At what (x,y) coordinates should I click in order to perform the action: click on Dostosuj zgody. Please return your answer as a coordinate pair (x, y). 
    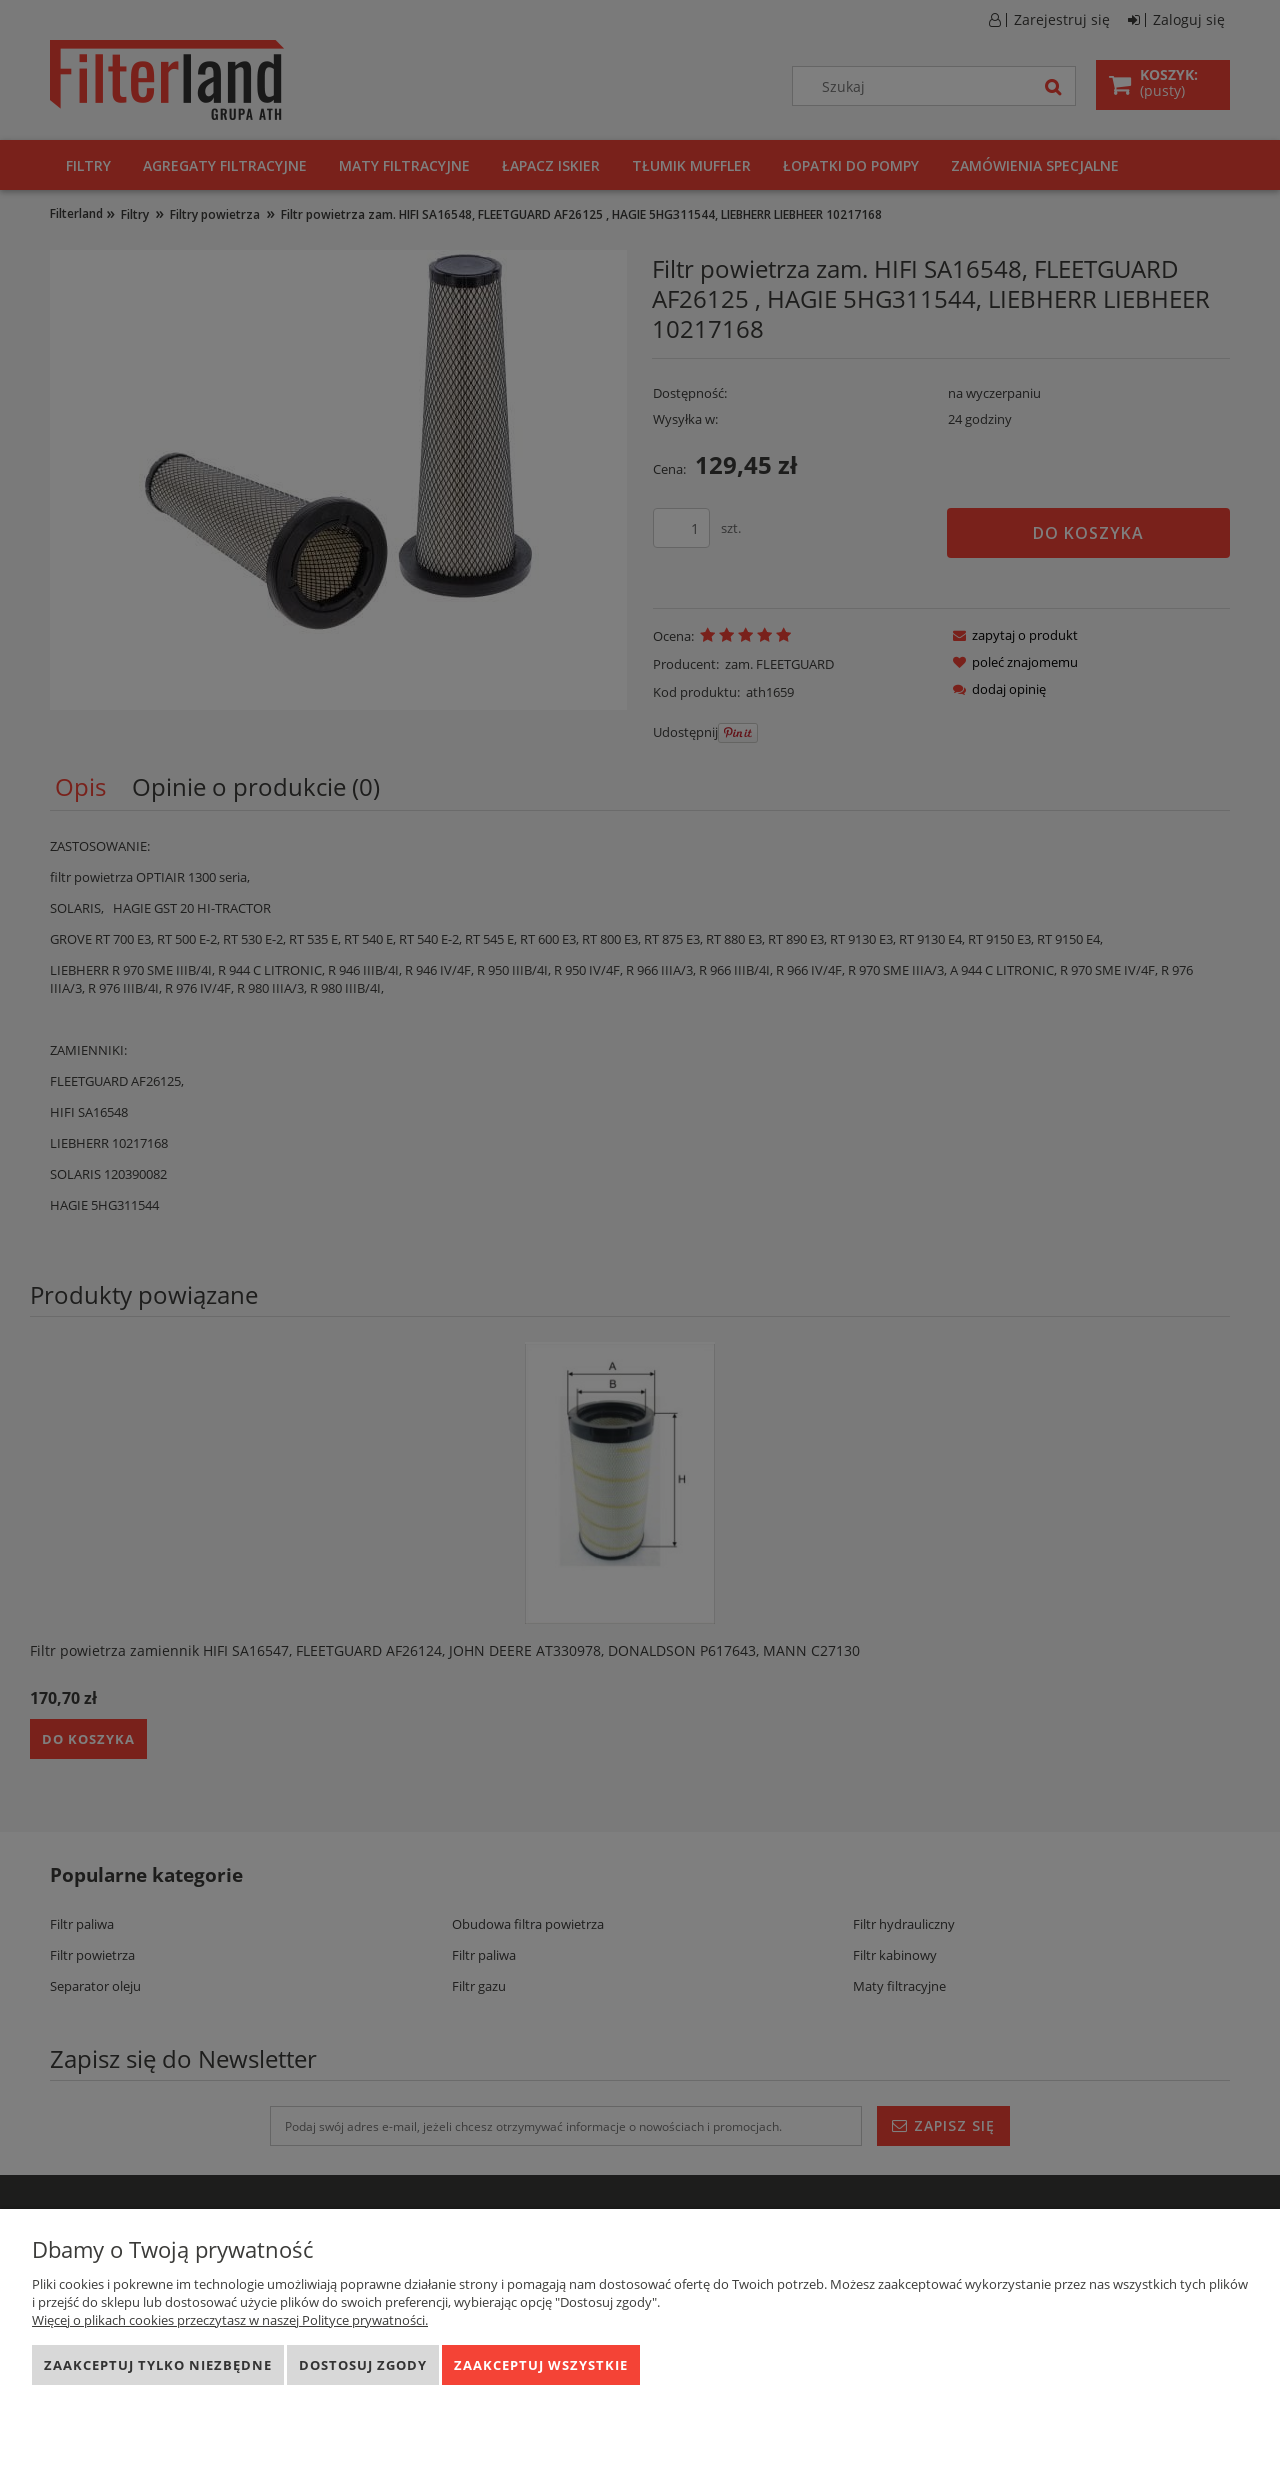
    Looking at the image, I should click on (363, 2365).